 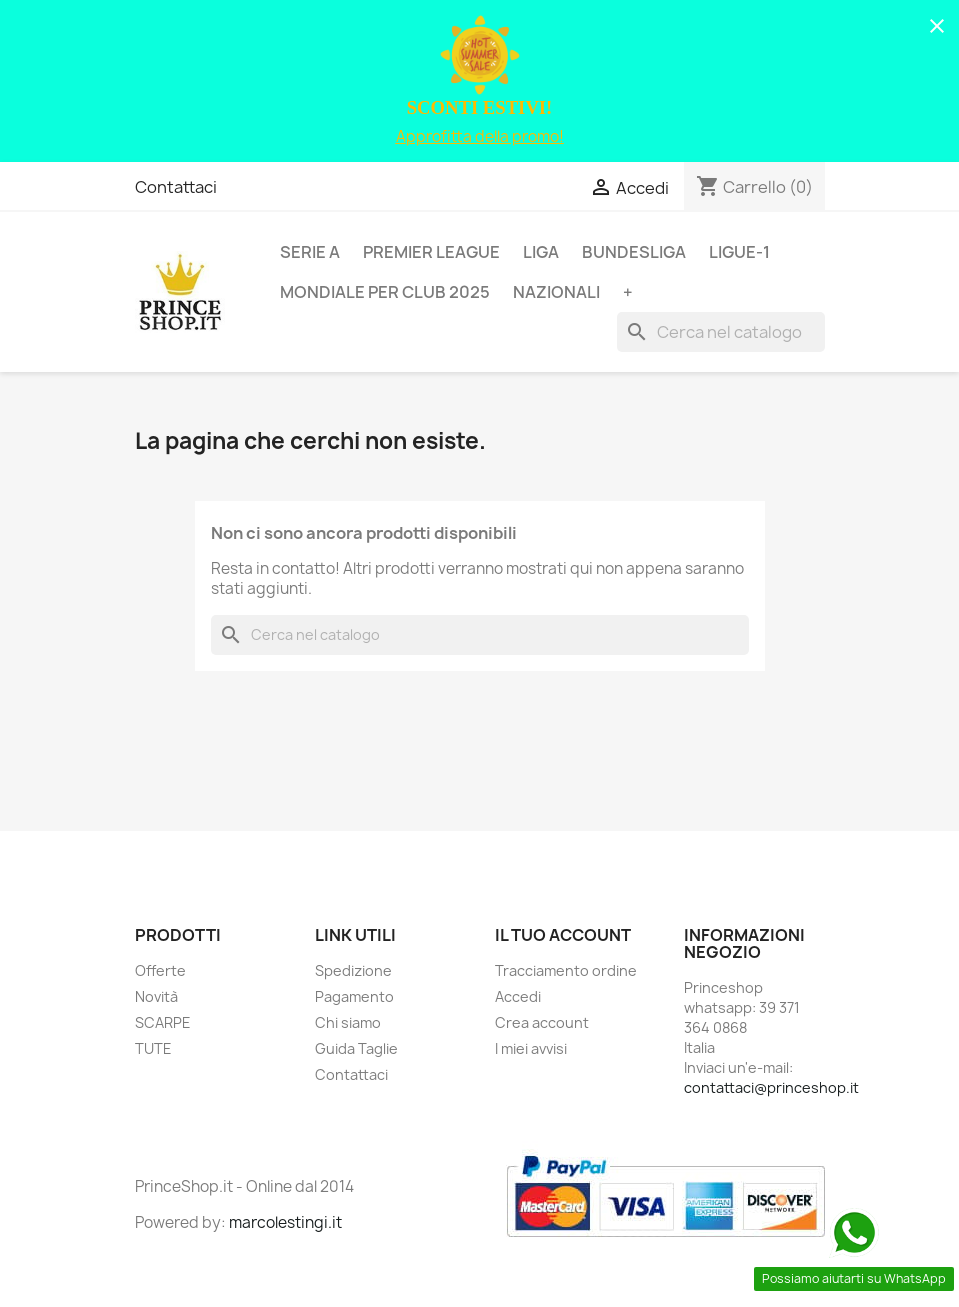 I want to click on PREMIER LEAGUE, so click(x=431, y=252).